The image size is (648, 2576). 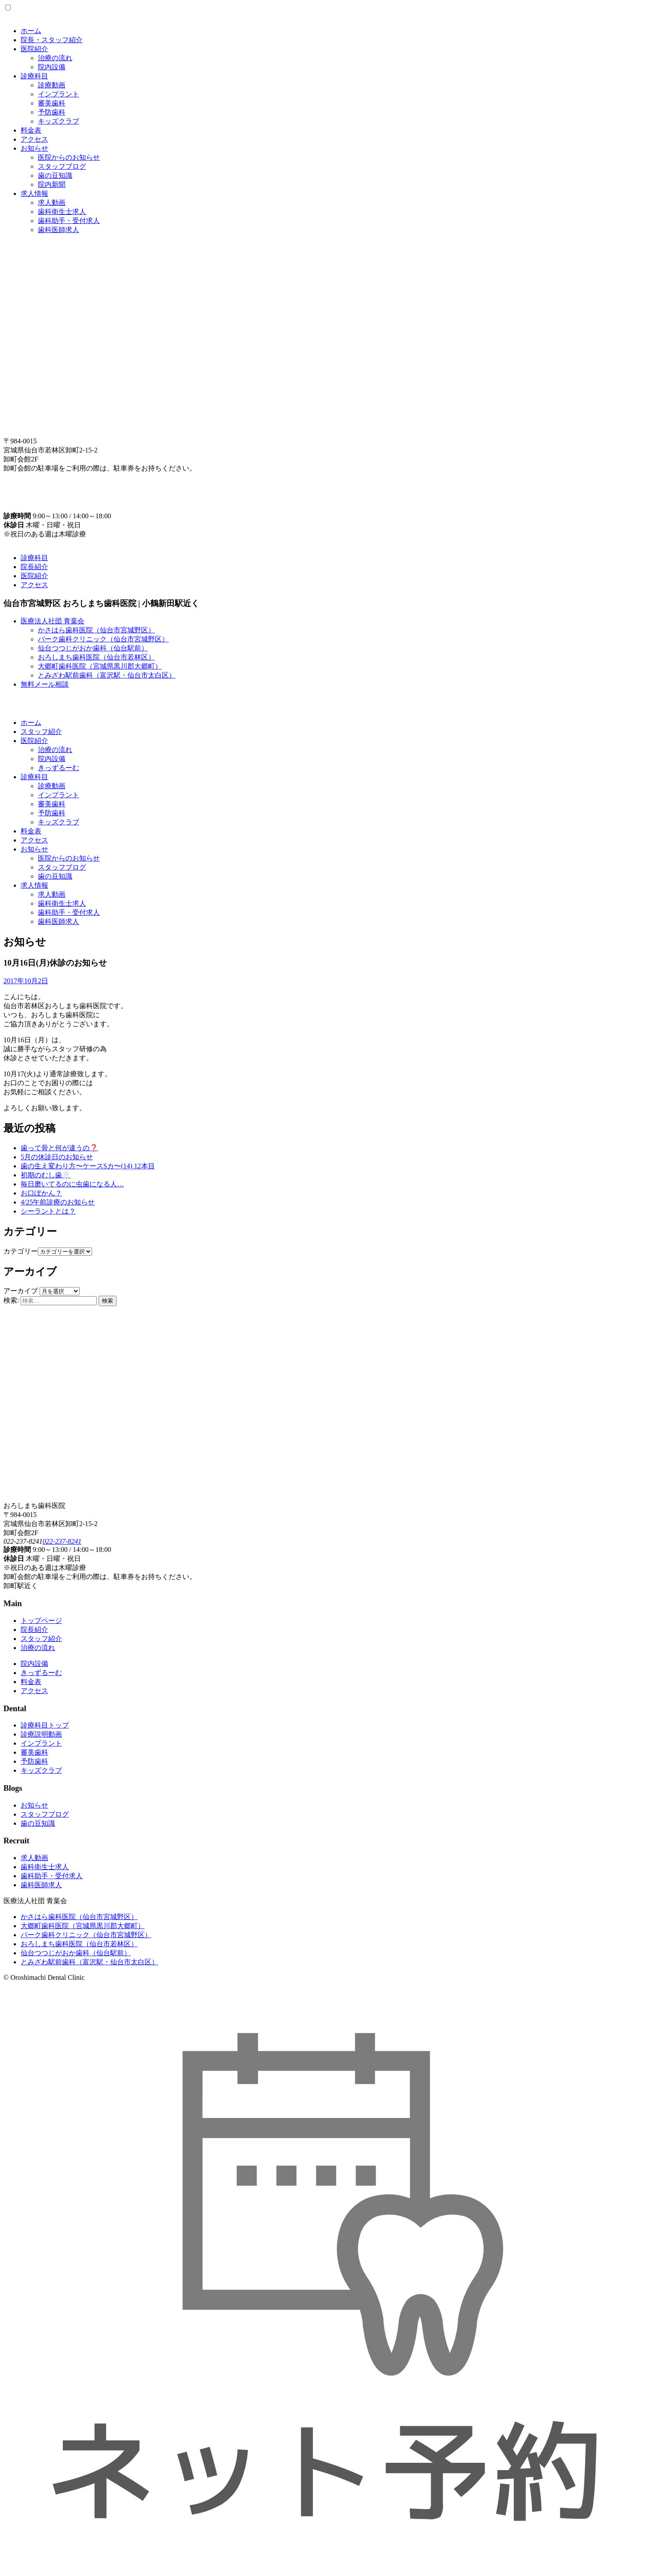 What do you see at coordinates (34, 49) in the screenshot?
I see `医院紹介` at bounding box center [34, 49].